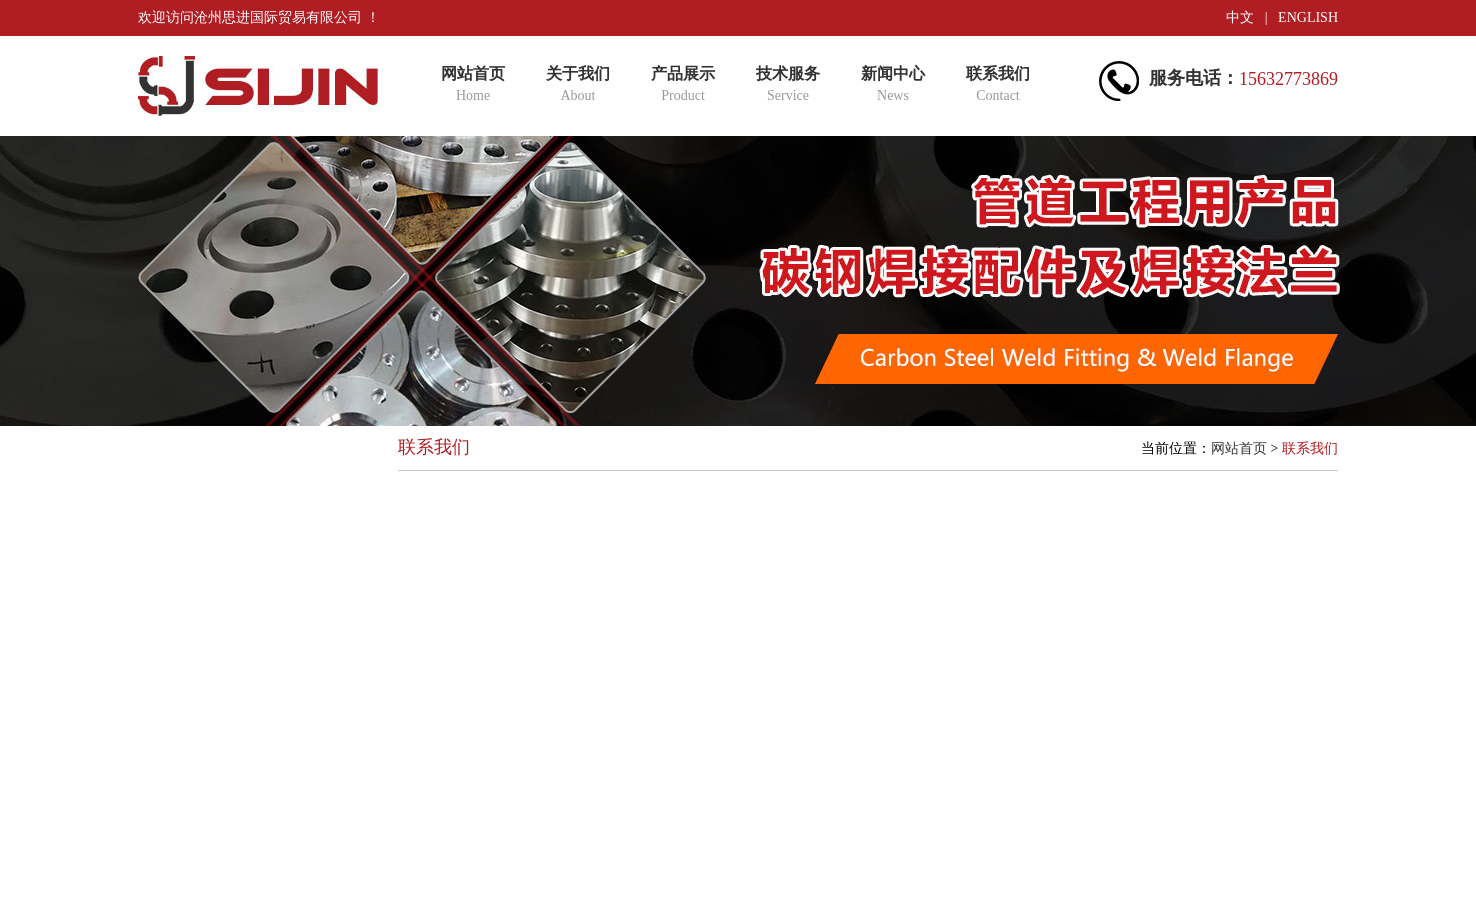 This screenshot has width=1476, height=921. I want to click on 中文, so click(1240, 17).